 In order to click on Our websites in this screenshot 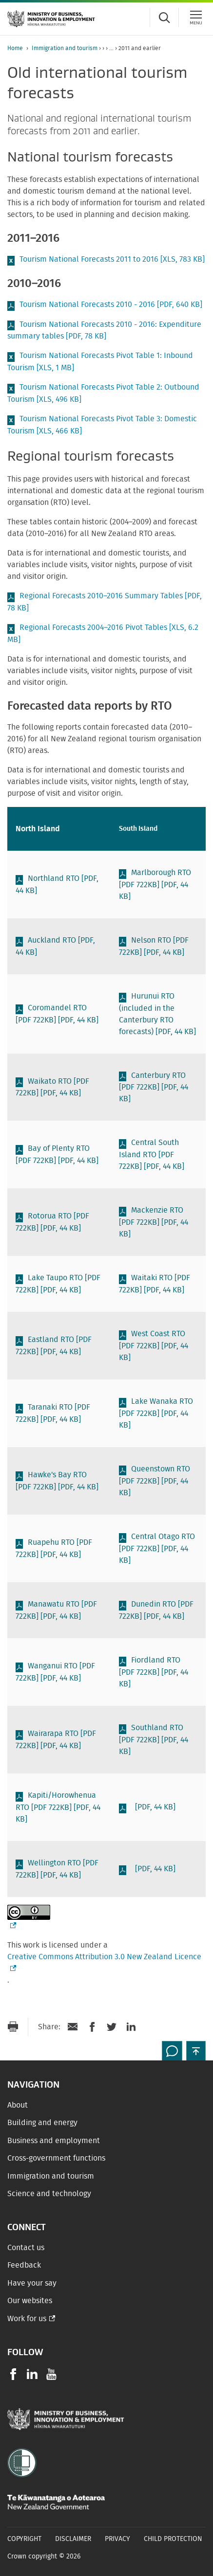, I will do `click(29, 2301)`.